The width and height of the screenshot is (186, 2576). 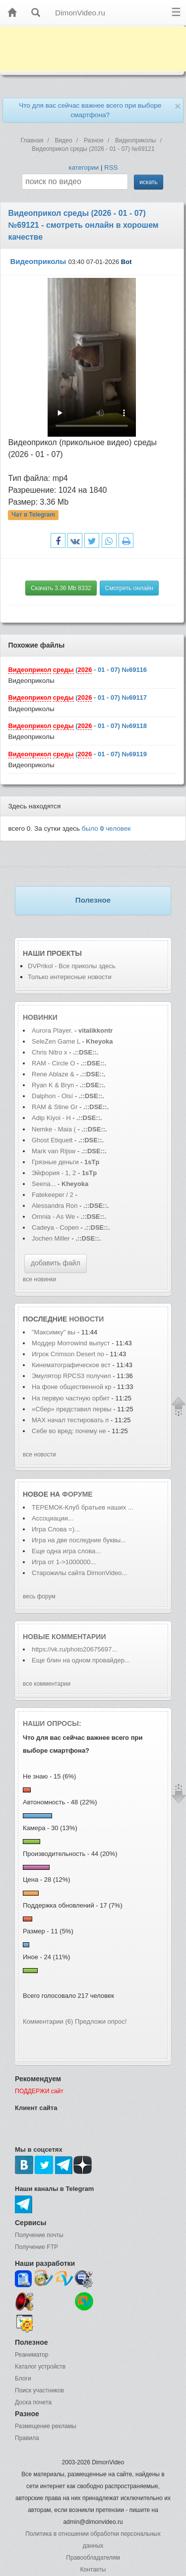 I want to click on Предложи опрос!, so click(x=100, y=2021).